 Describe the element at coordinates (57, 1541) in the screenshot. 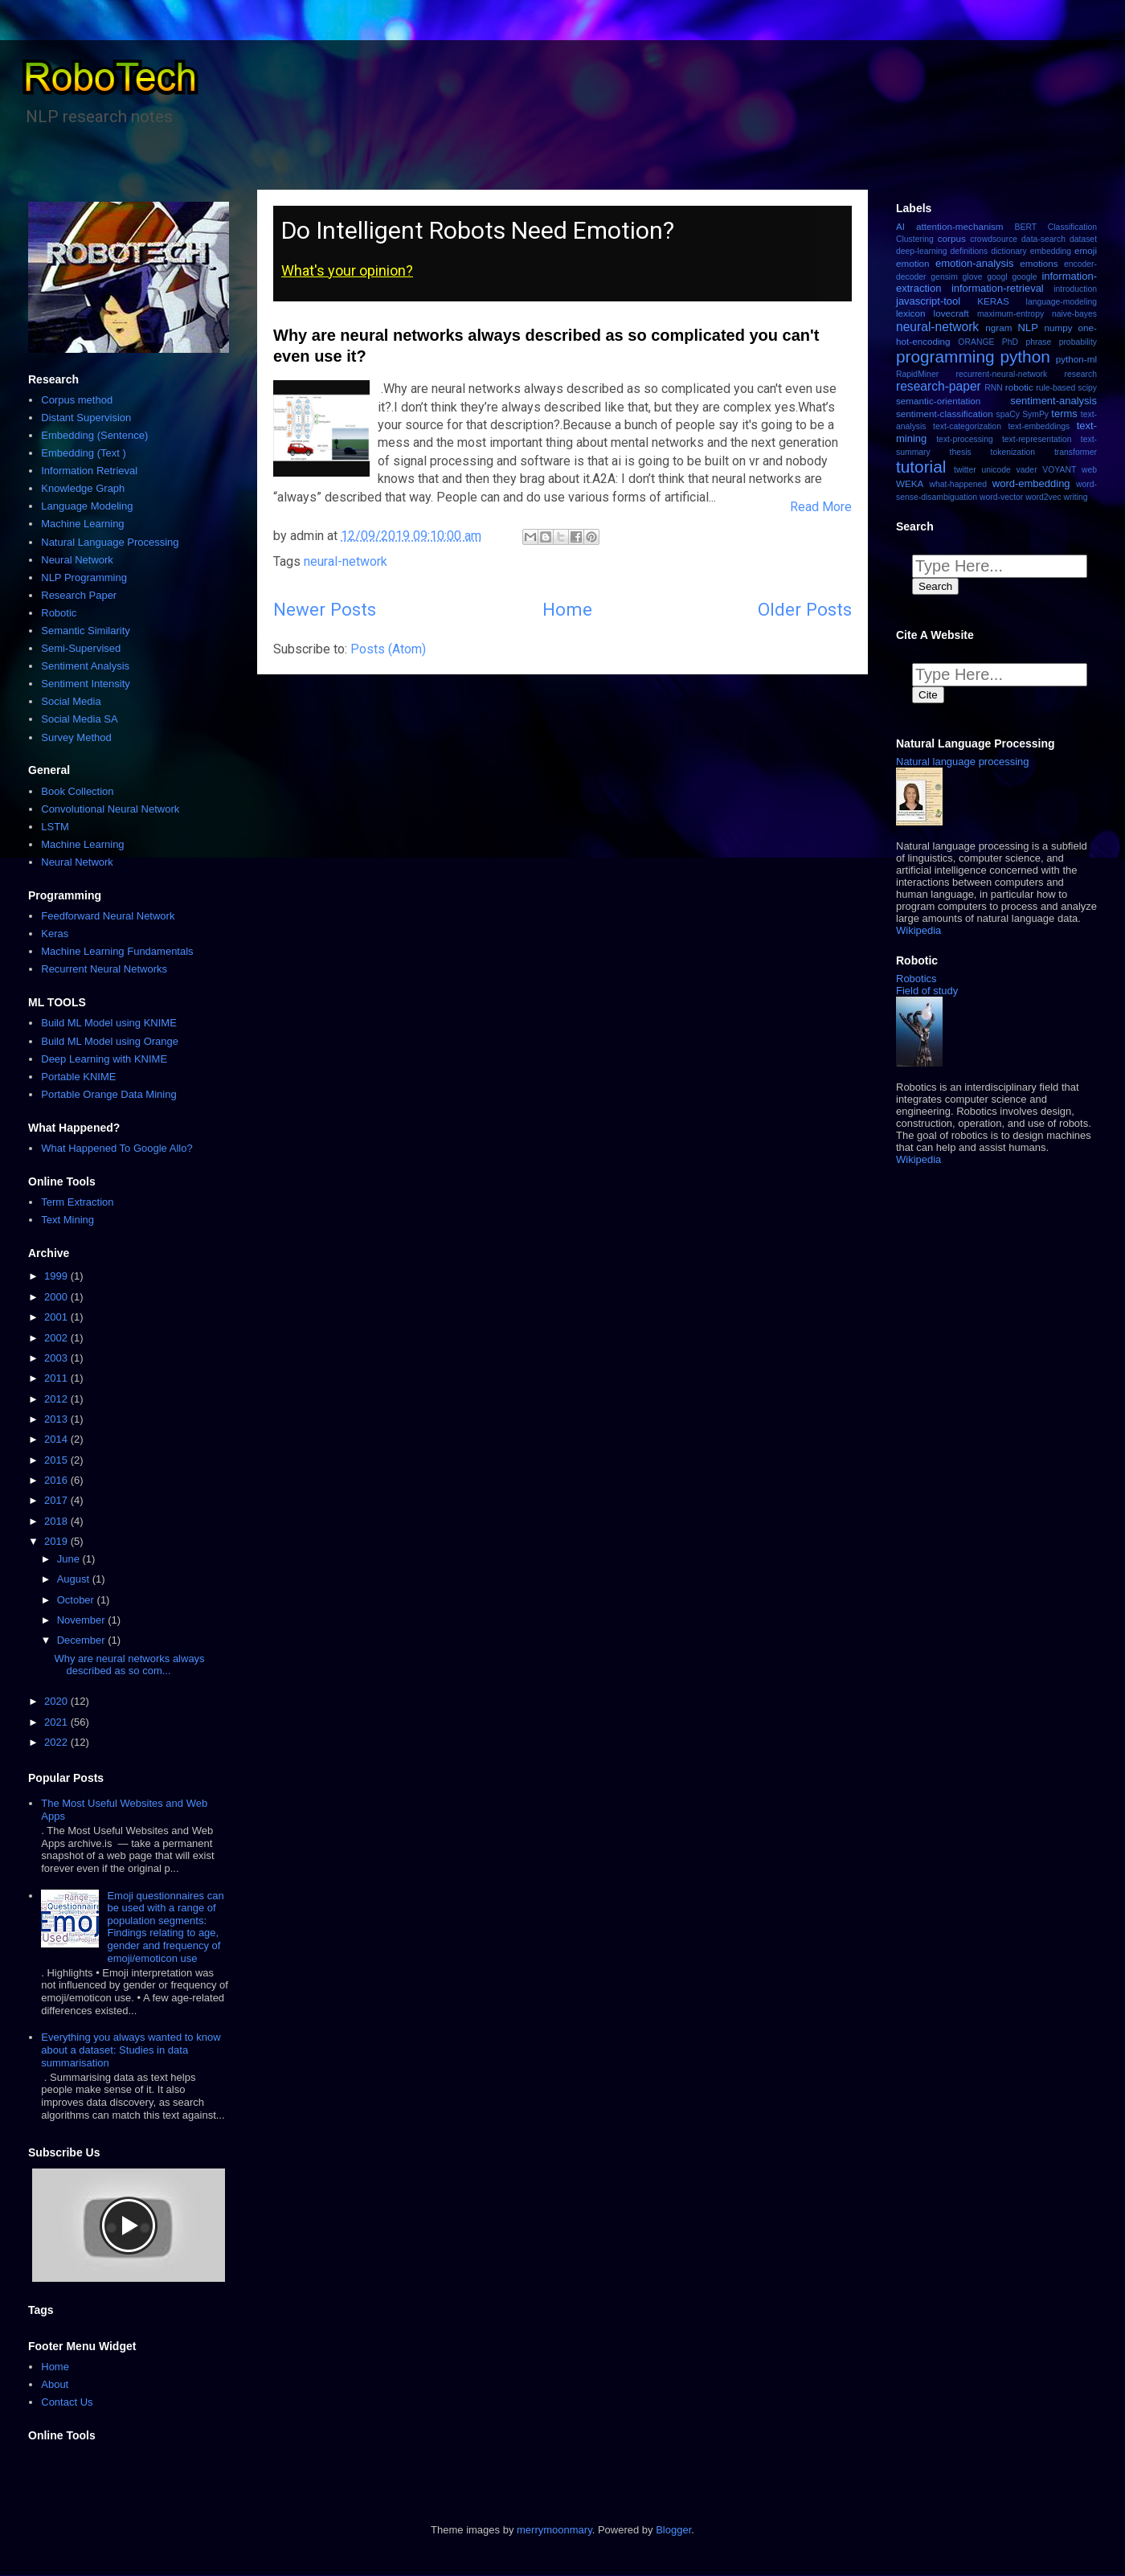

I see `2019` at that location.